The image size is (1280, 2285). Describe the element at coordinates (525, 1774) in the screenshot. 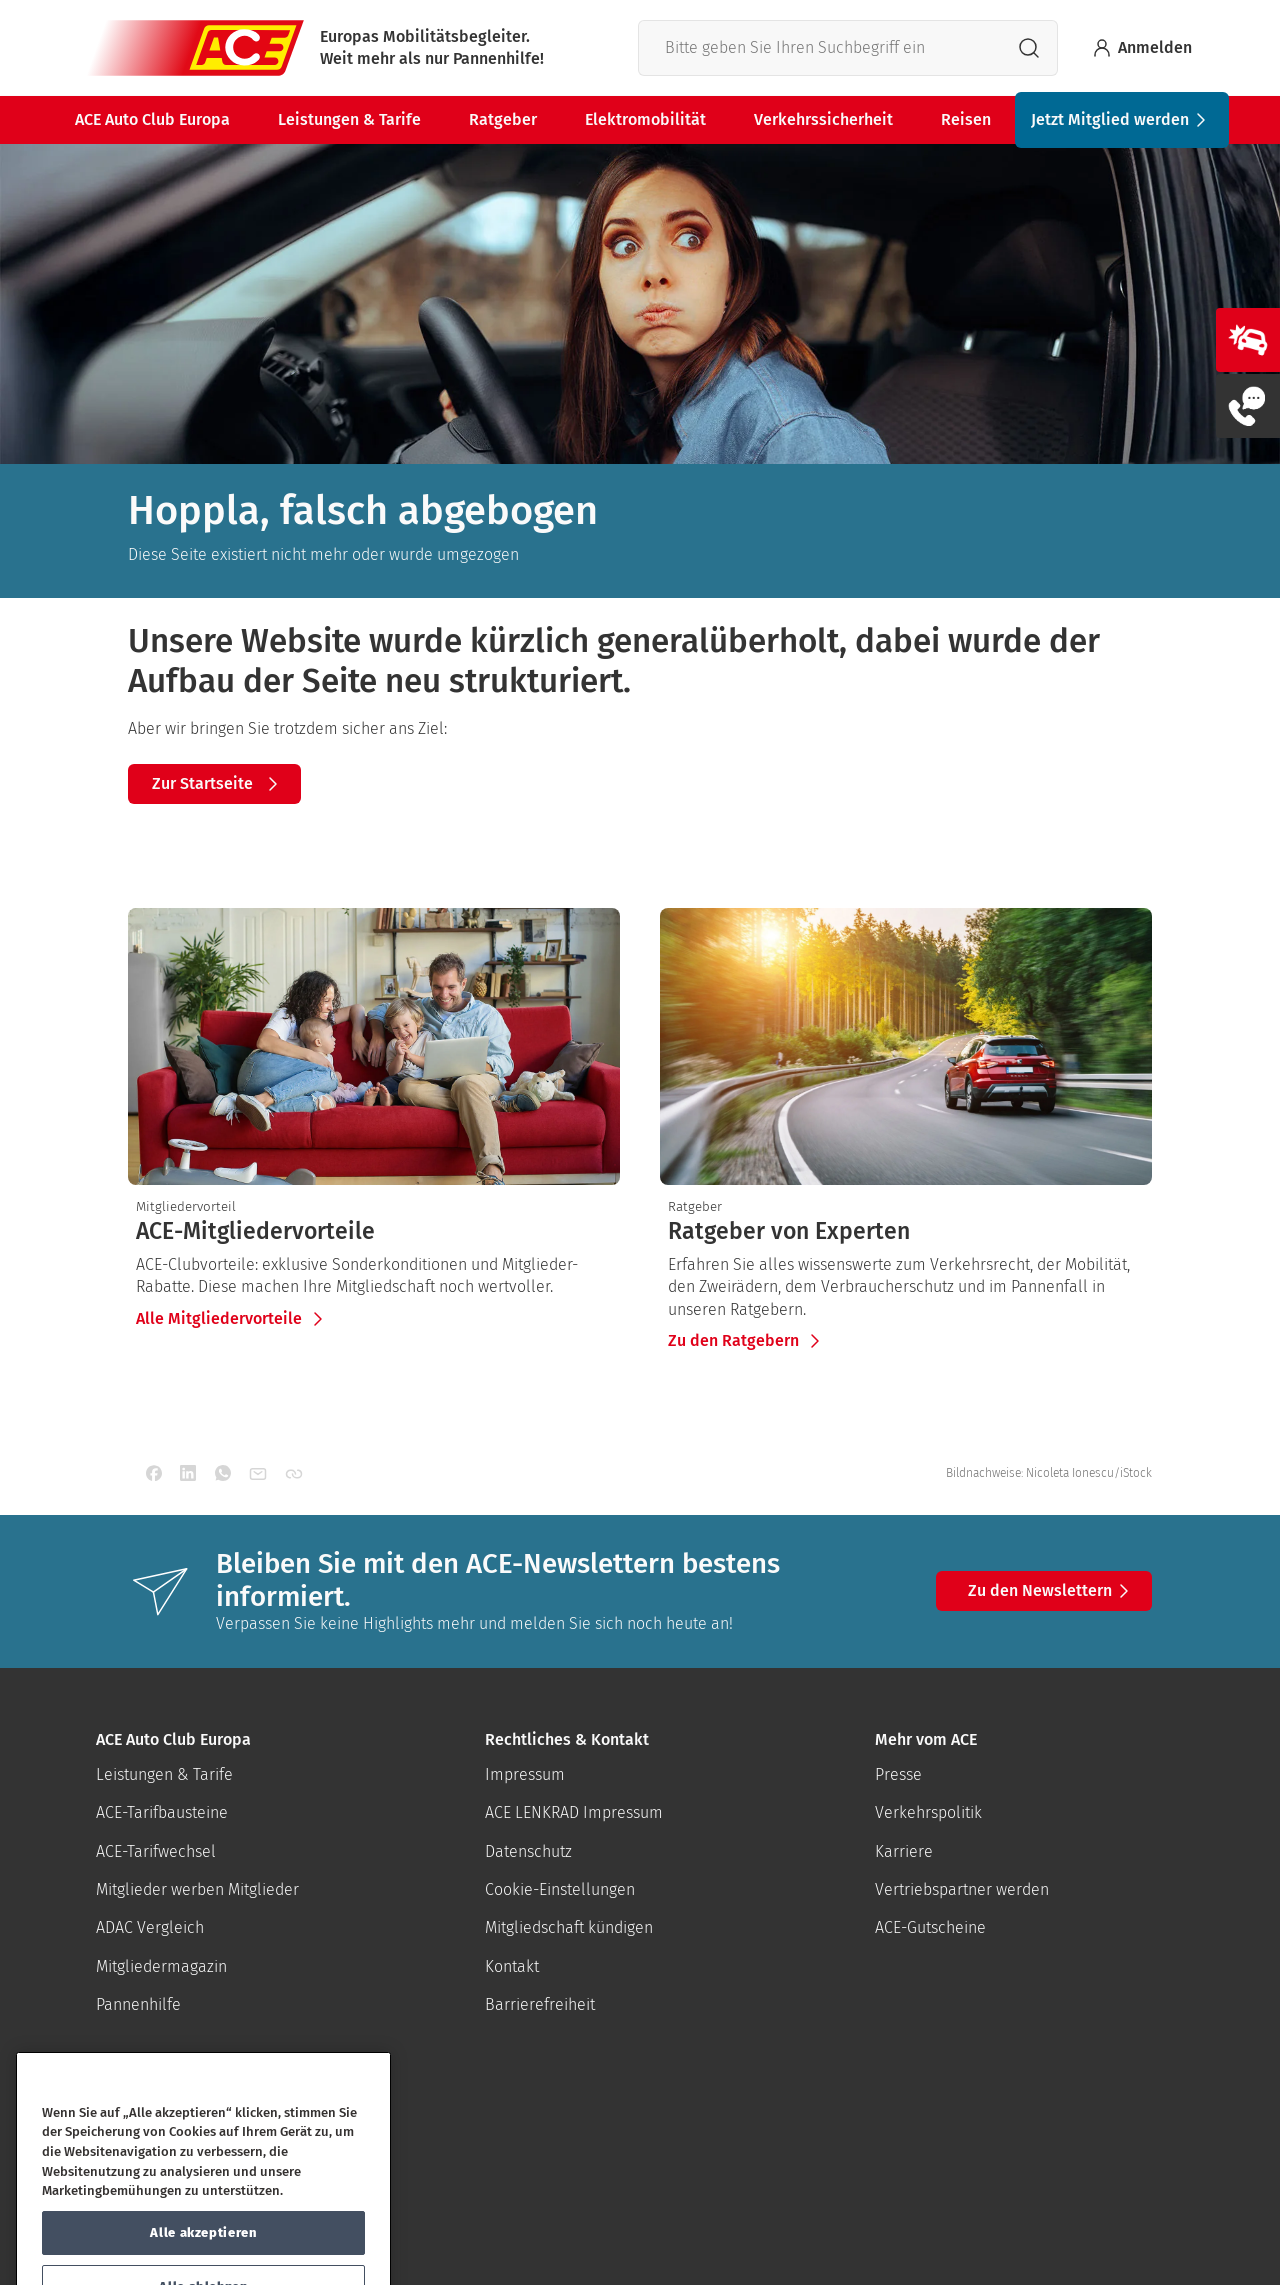

I see `Impressum` at that location.